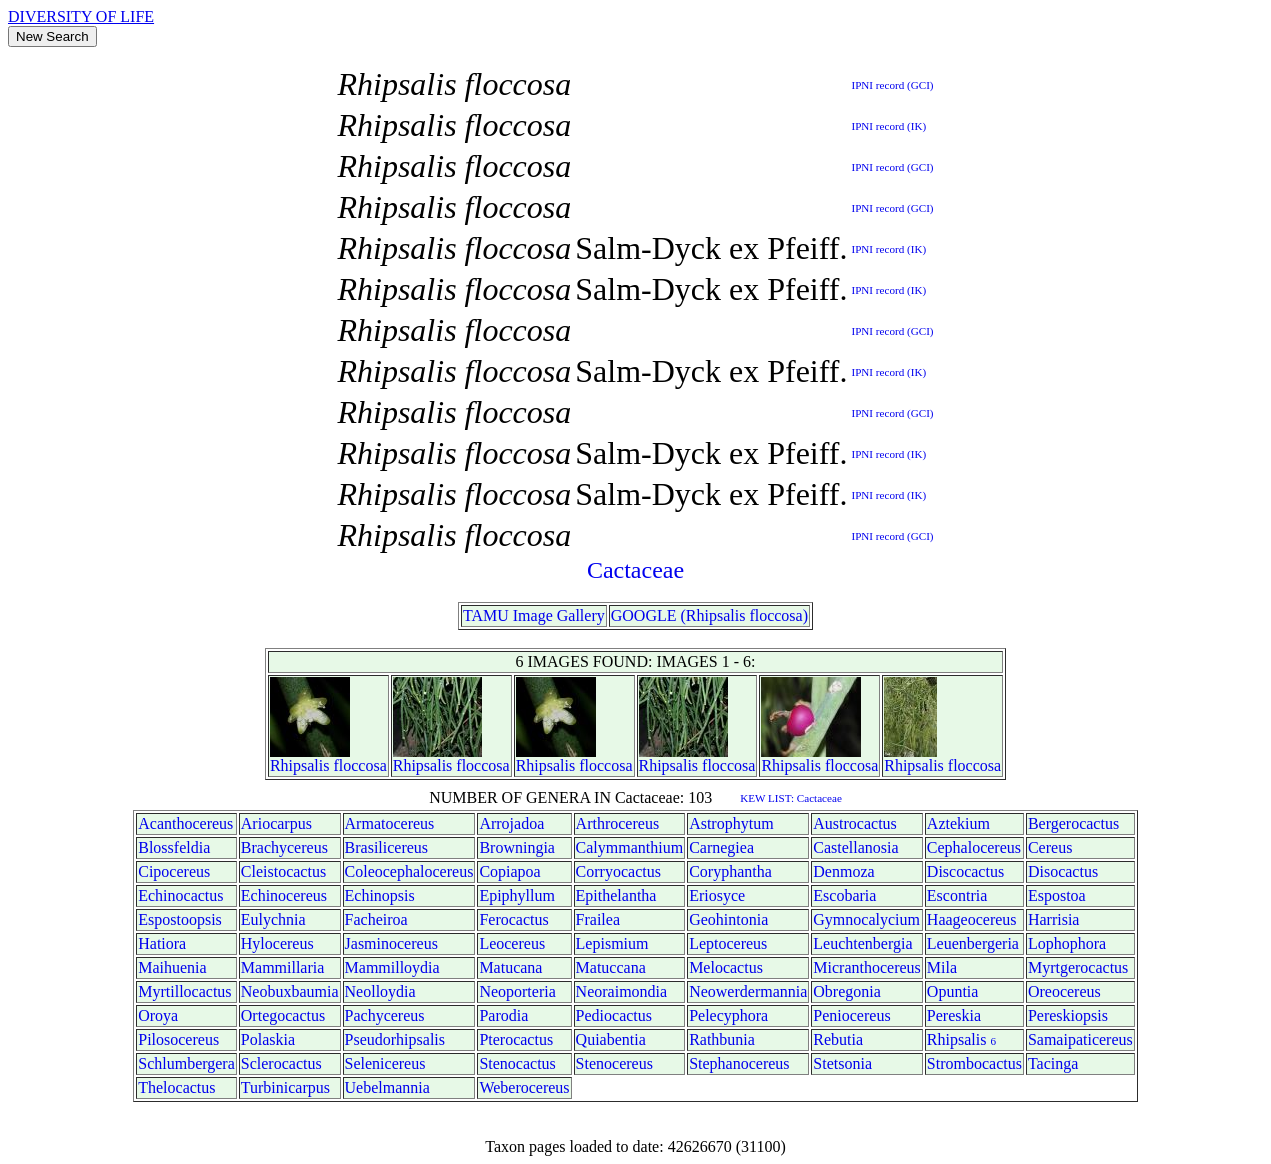 Image resolution: width=1271 pixels, height=1164 pixels. What do you see at coordinates (359, 765) in the screenshot?
I see `floccosa` at bounding box center [359, 765].